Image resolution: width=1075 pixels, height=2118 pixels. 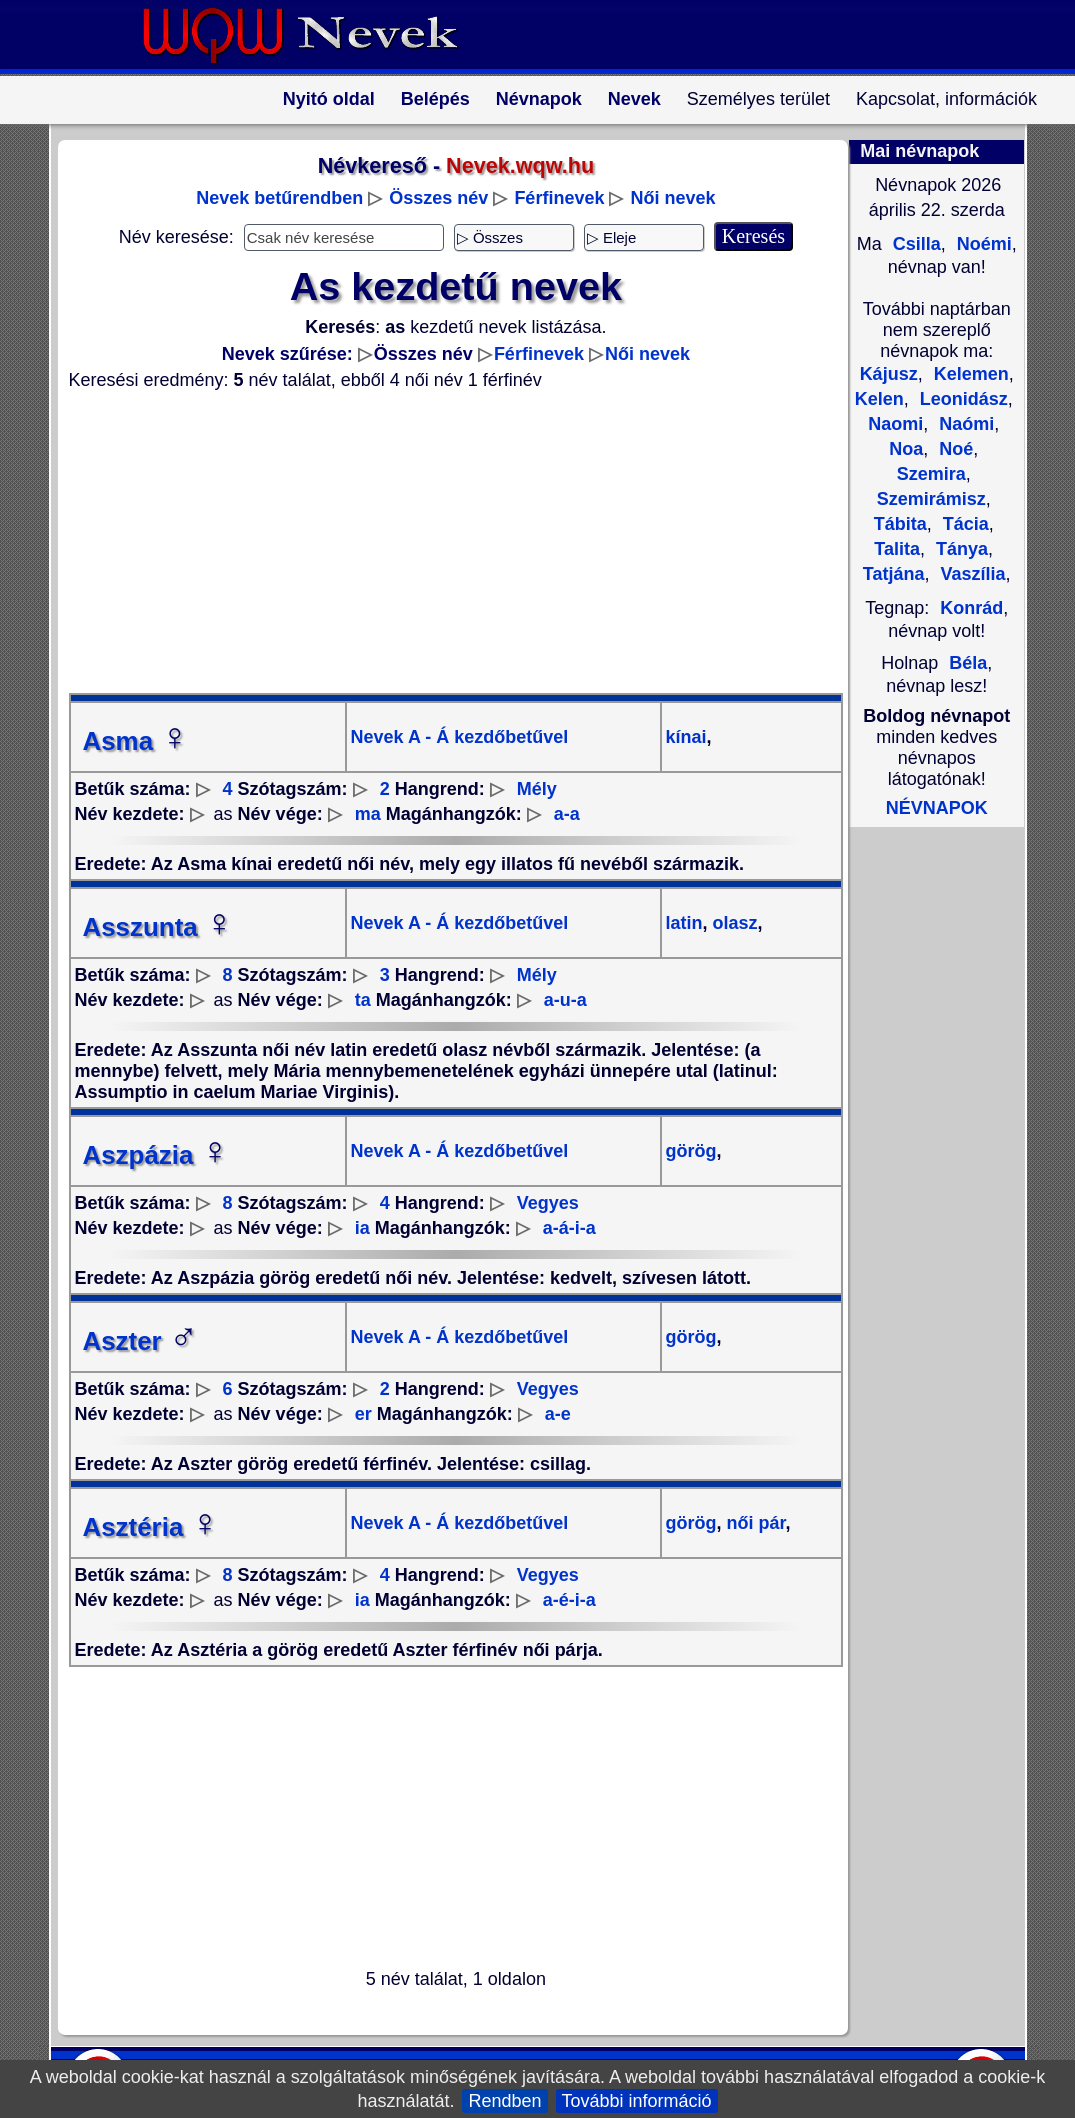 What do you see at coordinates (569, 1600) in the screenshot?
I see `a-é-i-a` at bounding box center [569, 1600].